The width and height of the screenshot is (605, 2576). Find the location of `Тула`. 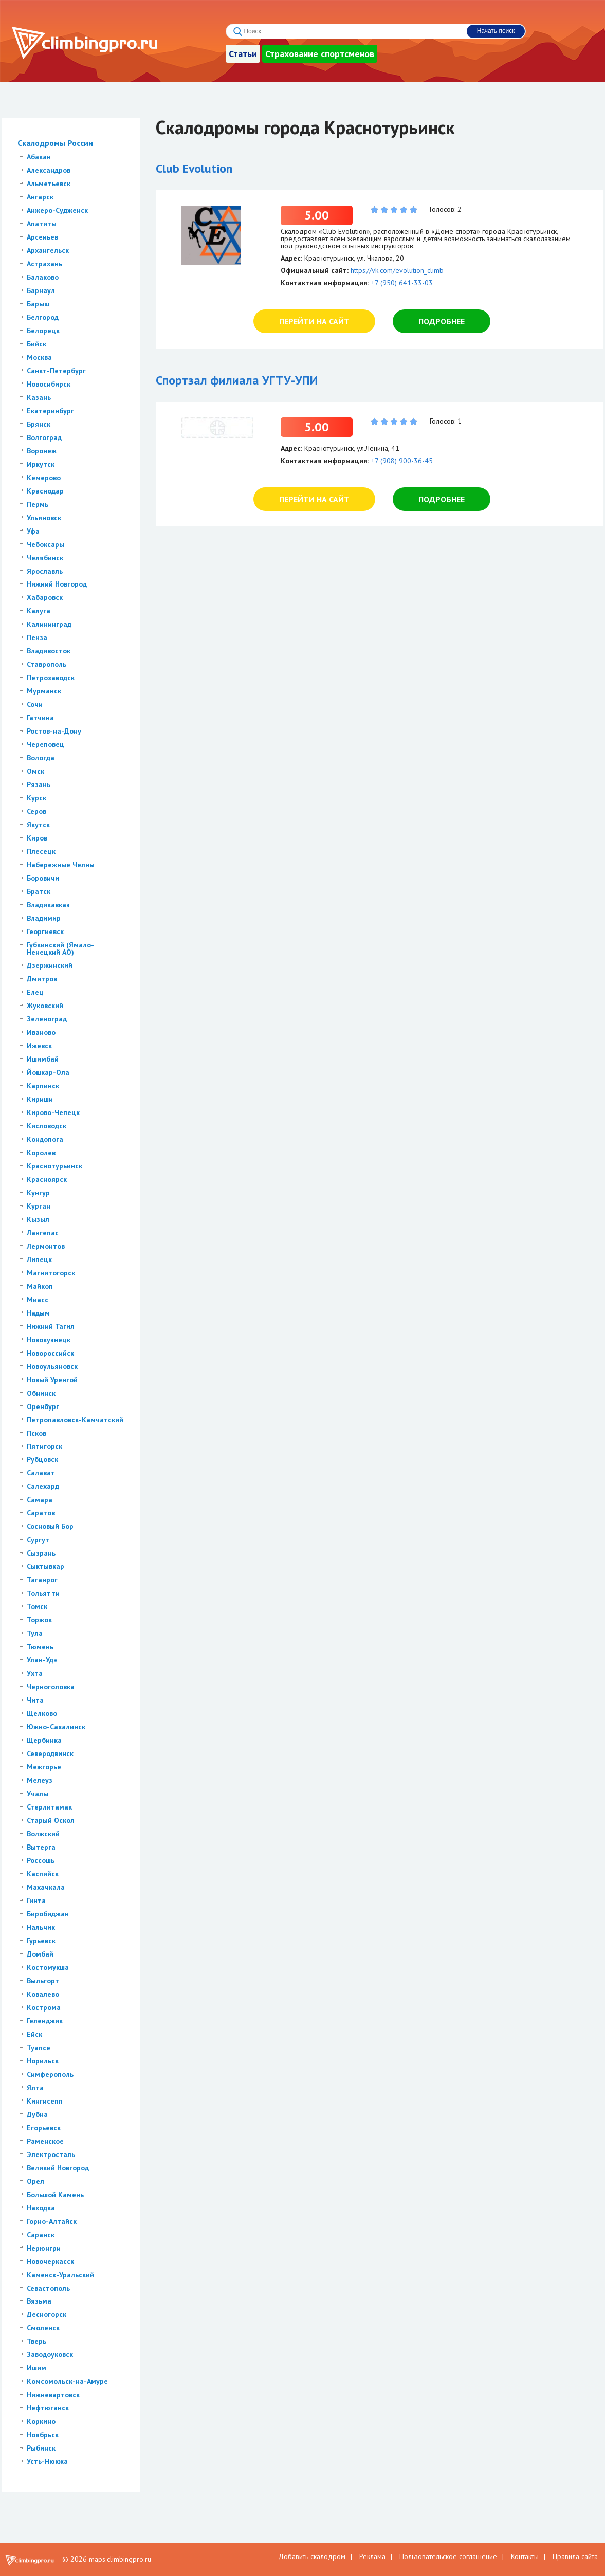

Тула is located at coordinates (35, 1633).